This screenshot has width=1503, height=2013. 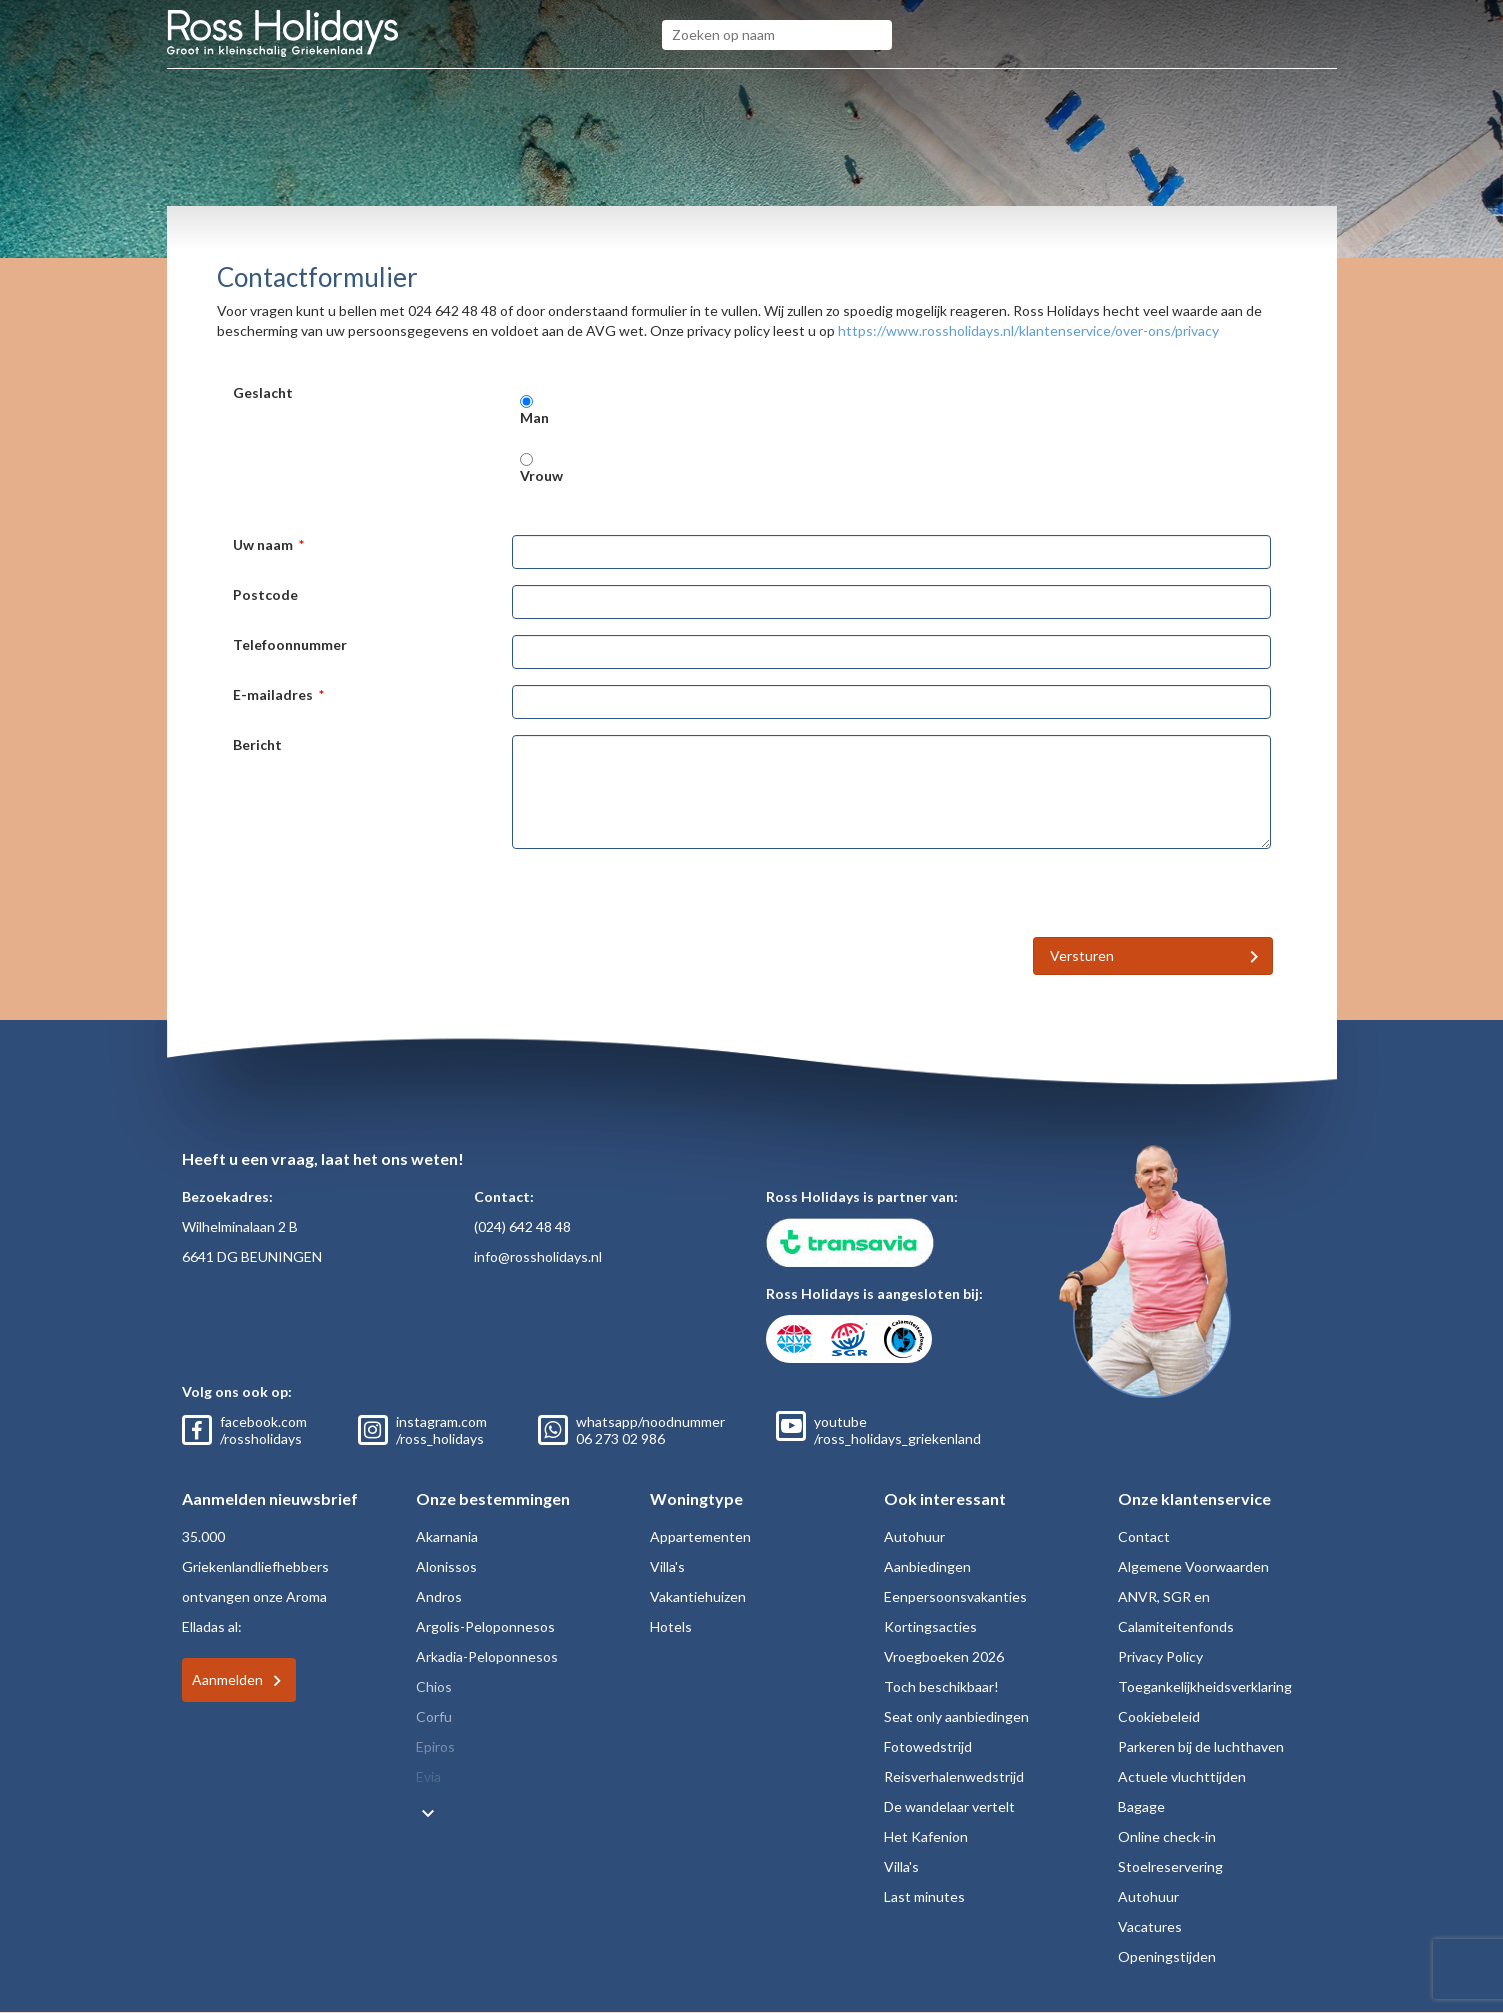 I want to click on Autohuur, so click(x=914, y=1536).